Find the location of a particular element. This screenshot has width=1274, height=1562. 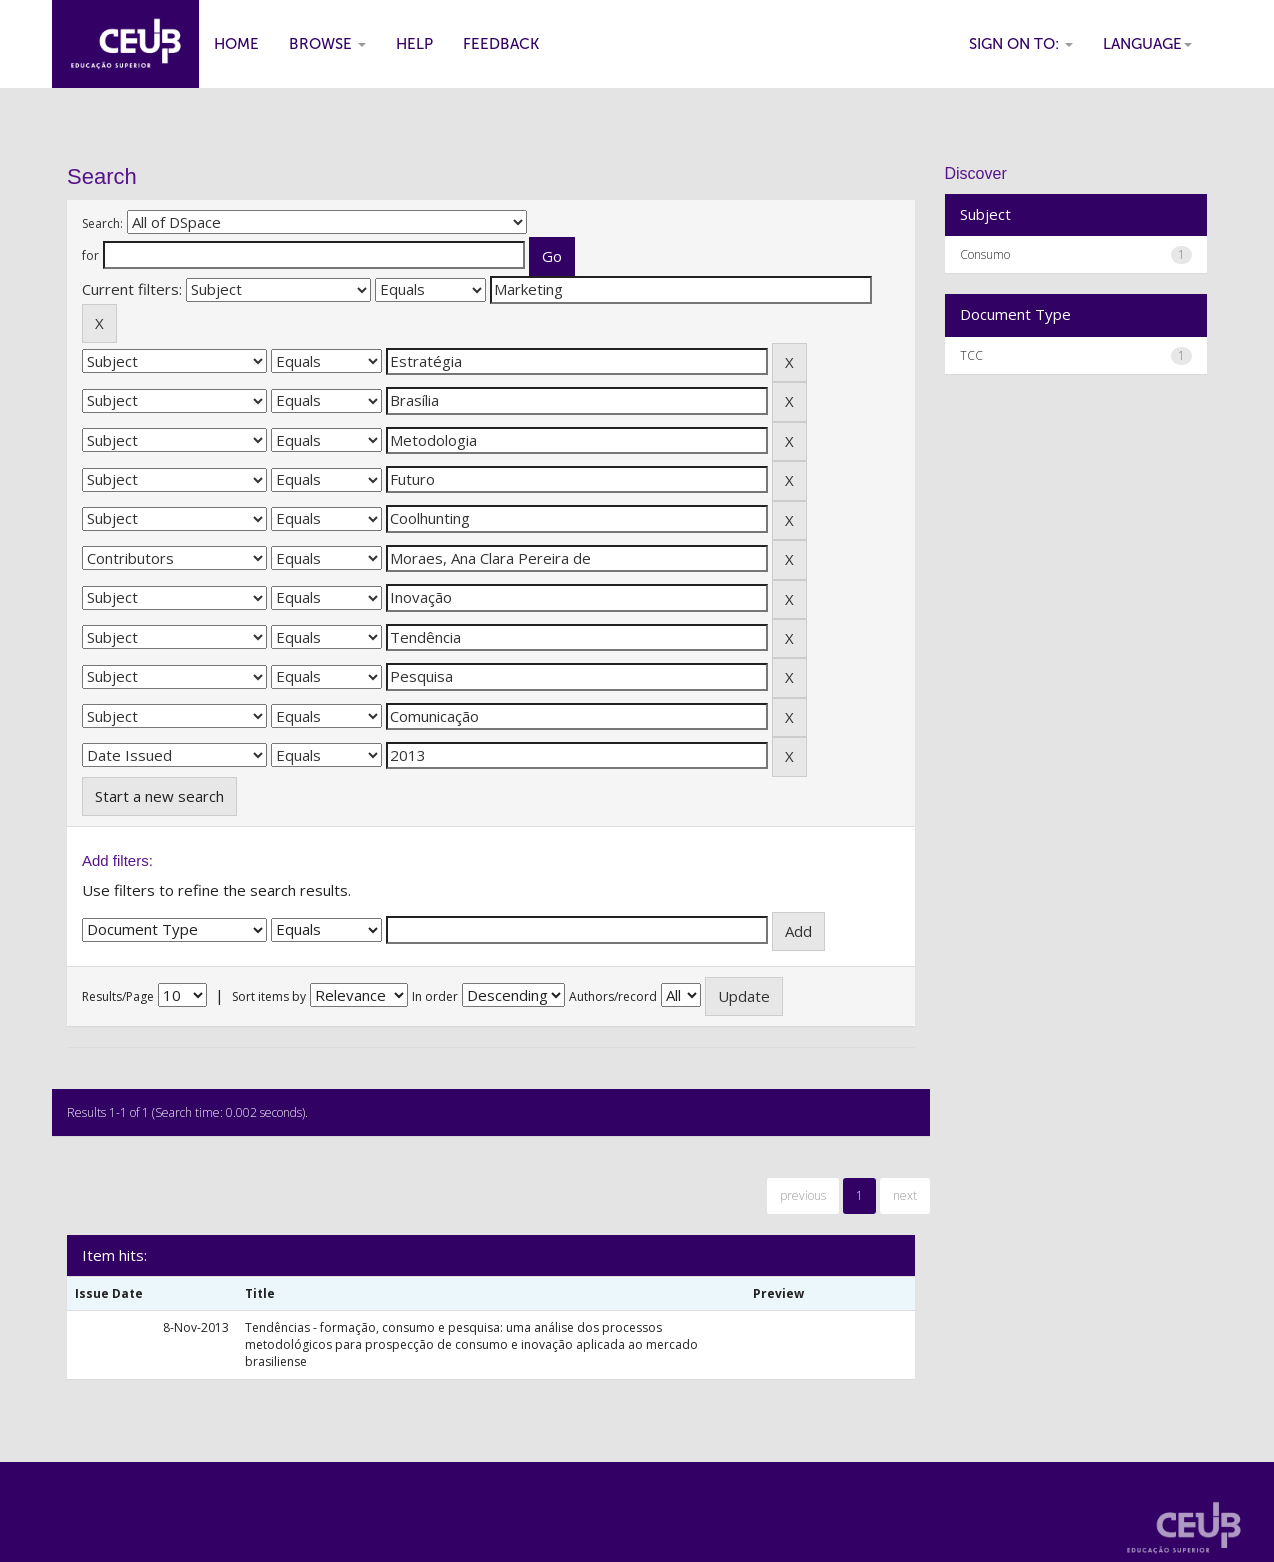

Search: is located at coordinates (102, 223).